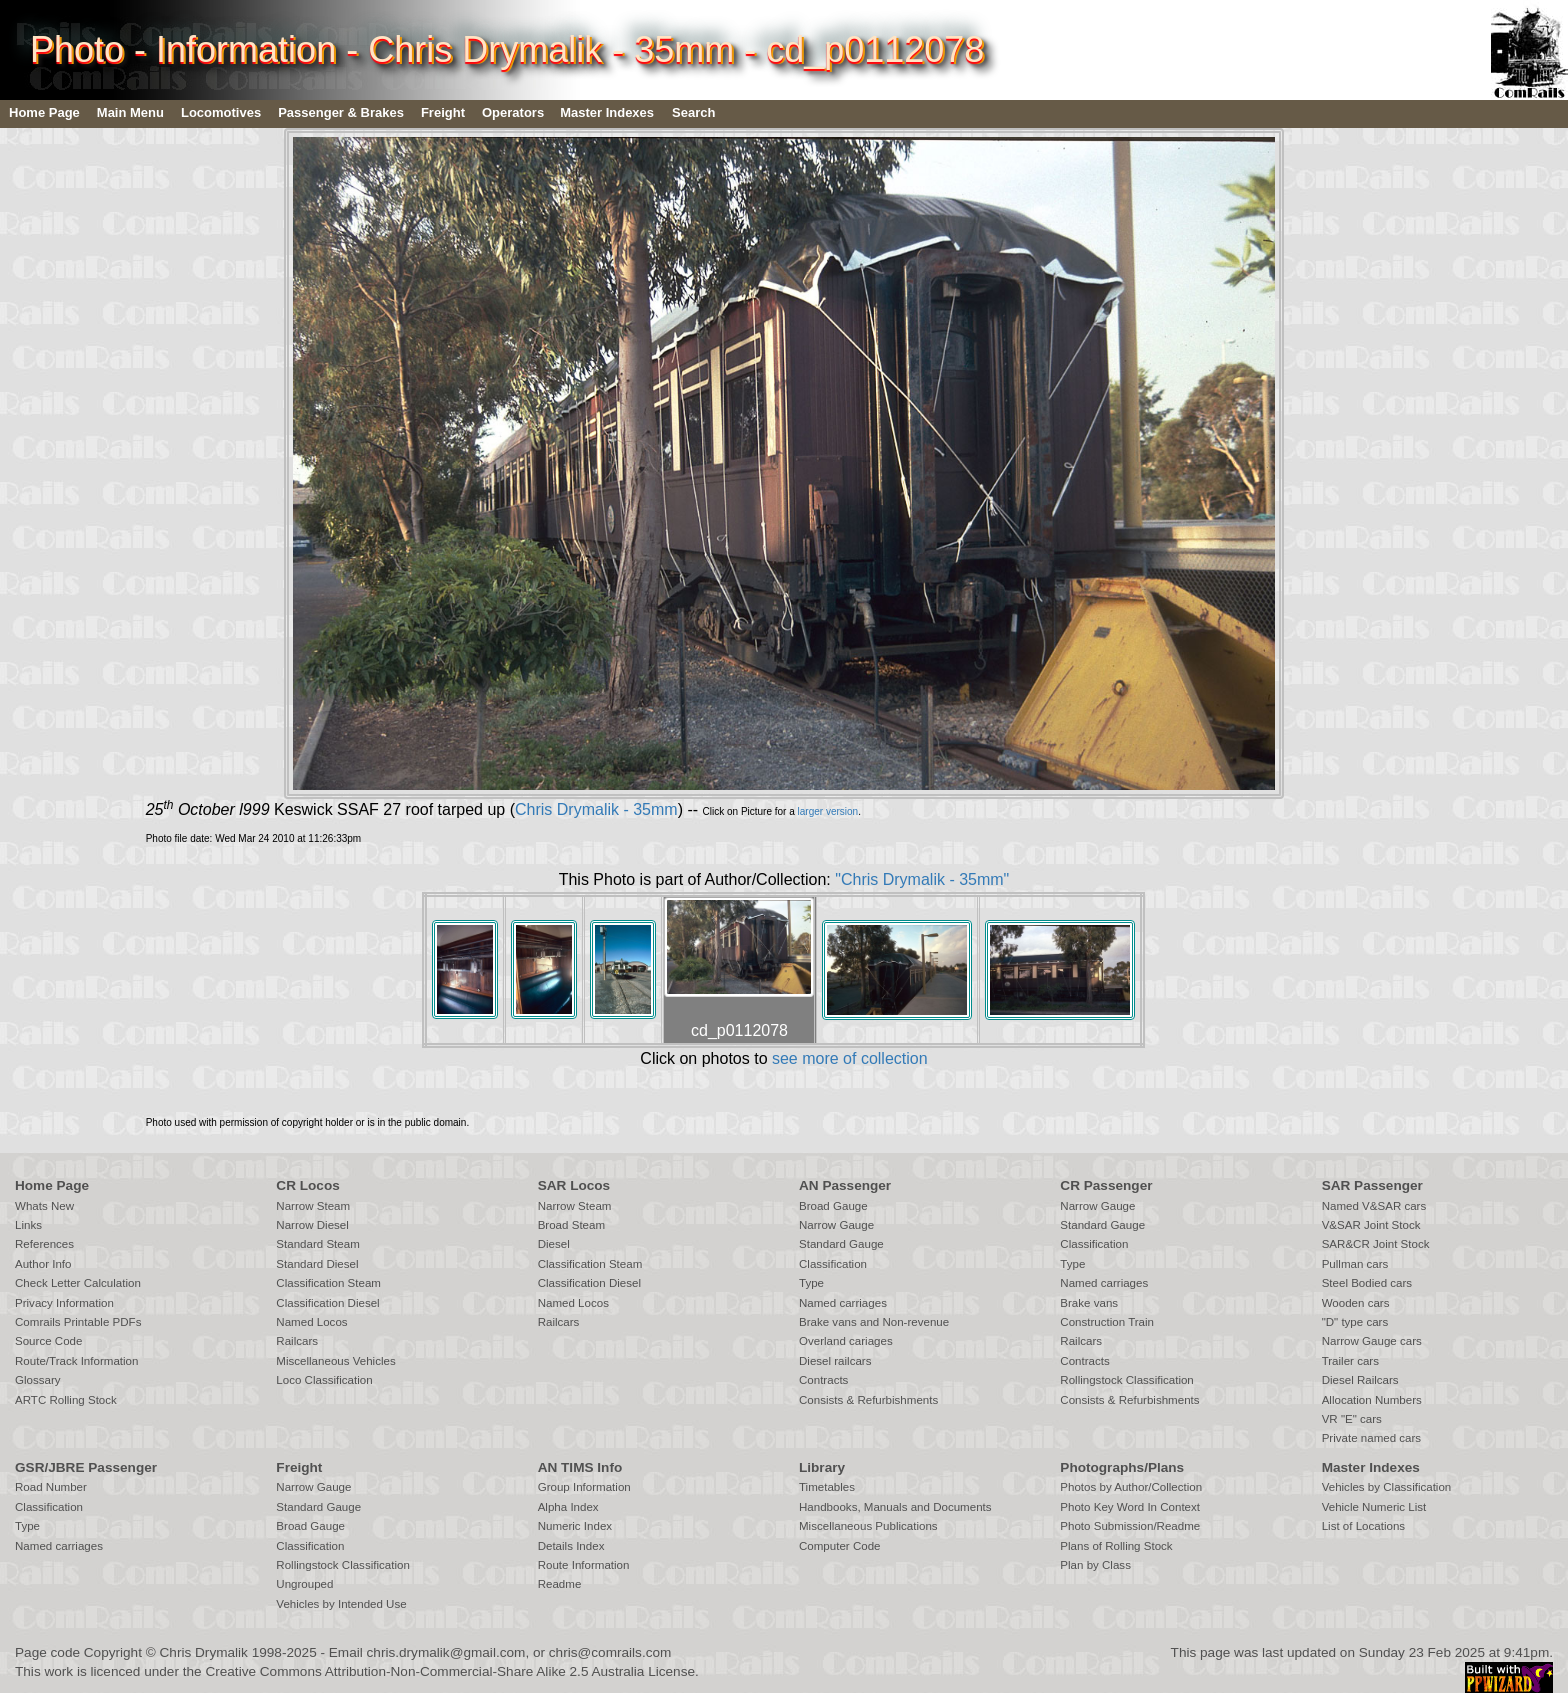 Image resolution: width=1568 pixels, height=1693 pixels. What do you see at coordinates (1374, 1206) in the screenshot?
I see `Named V&SAR cars` at bounding box center [1374, 1206].